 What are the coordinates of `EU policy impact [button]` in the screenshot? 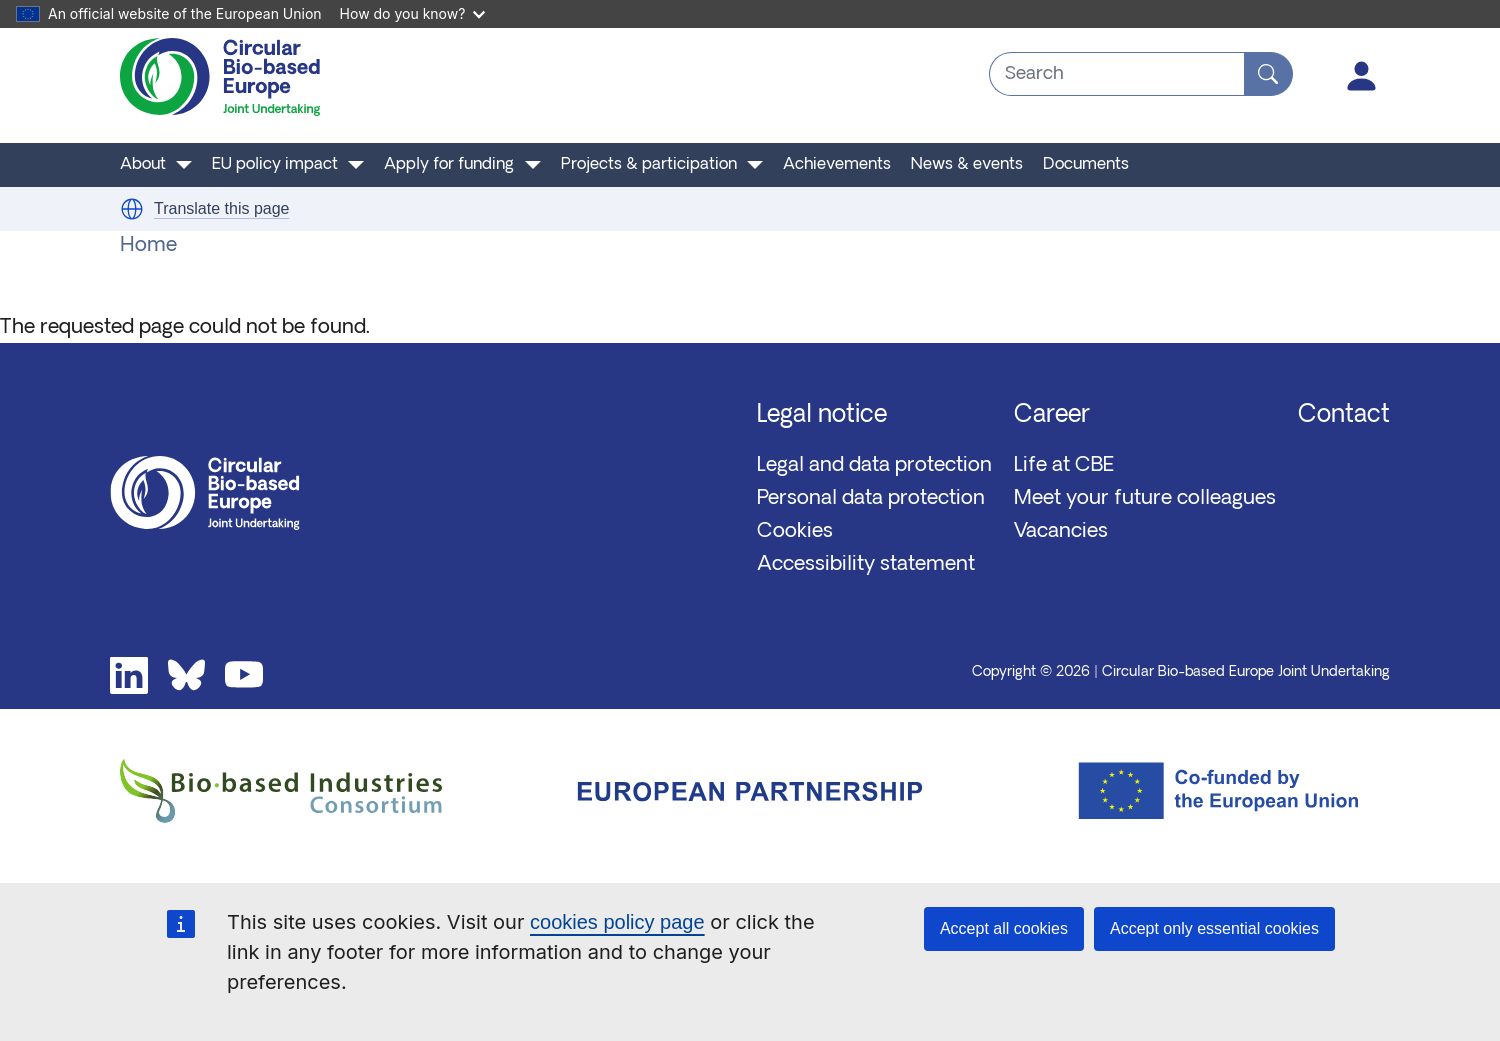 It's located at (275, 165).